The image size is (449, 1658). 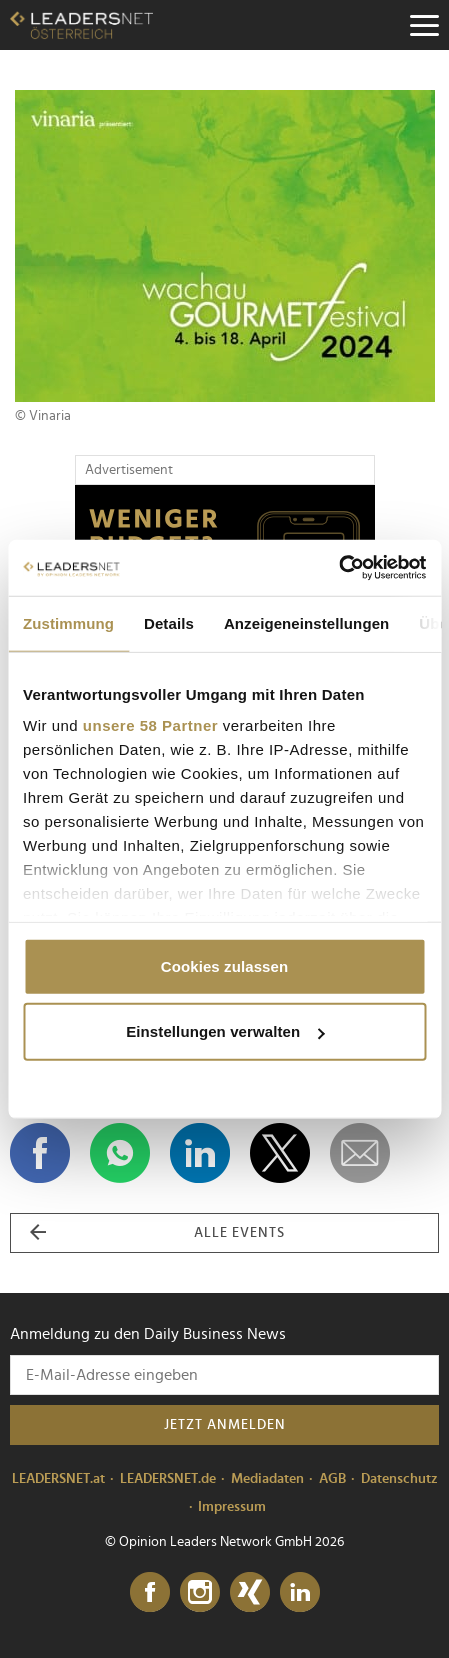 What do you see at coordinates (150, 1593) in the screenshot?
I see `[Facebook]` at bounding box center [150, 1593].